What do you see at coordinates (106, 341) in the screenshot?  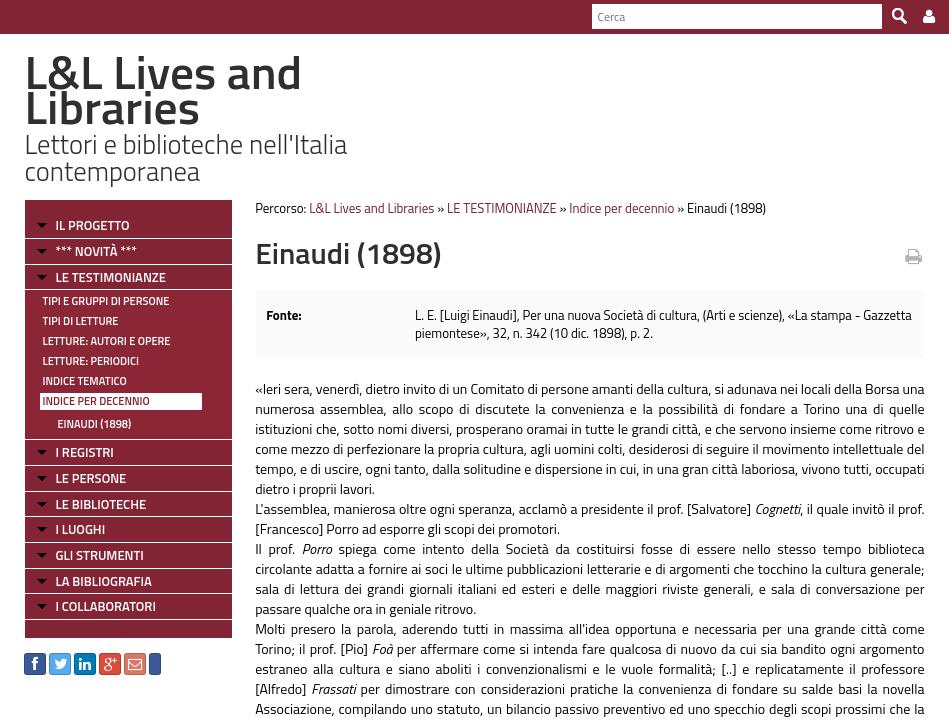 I see `Letture: Autori e Opere` at bounding box center [106, 341].